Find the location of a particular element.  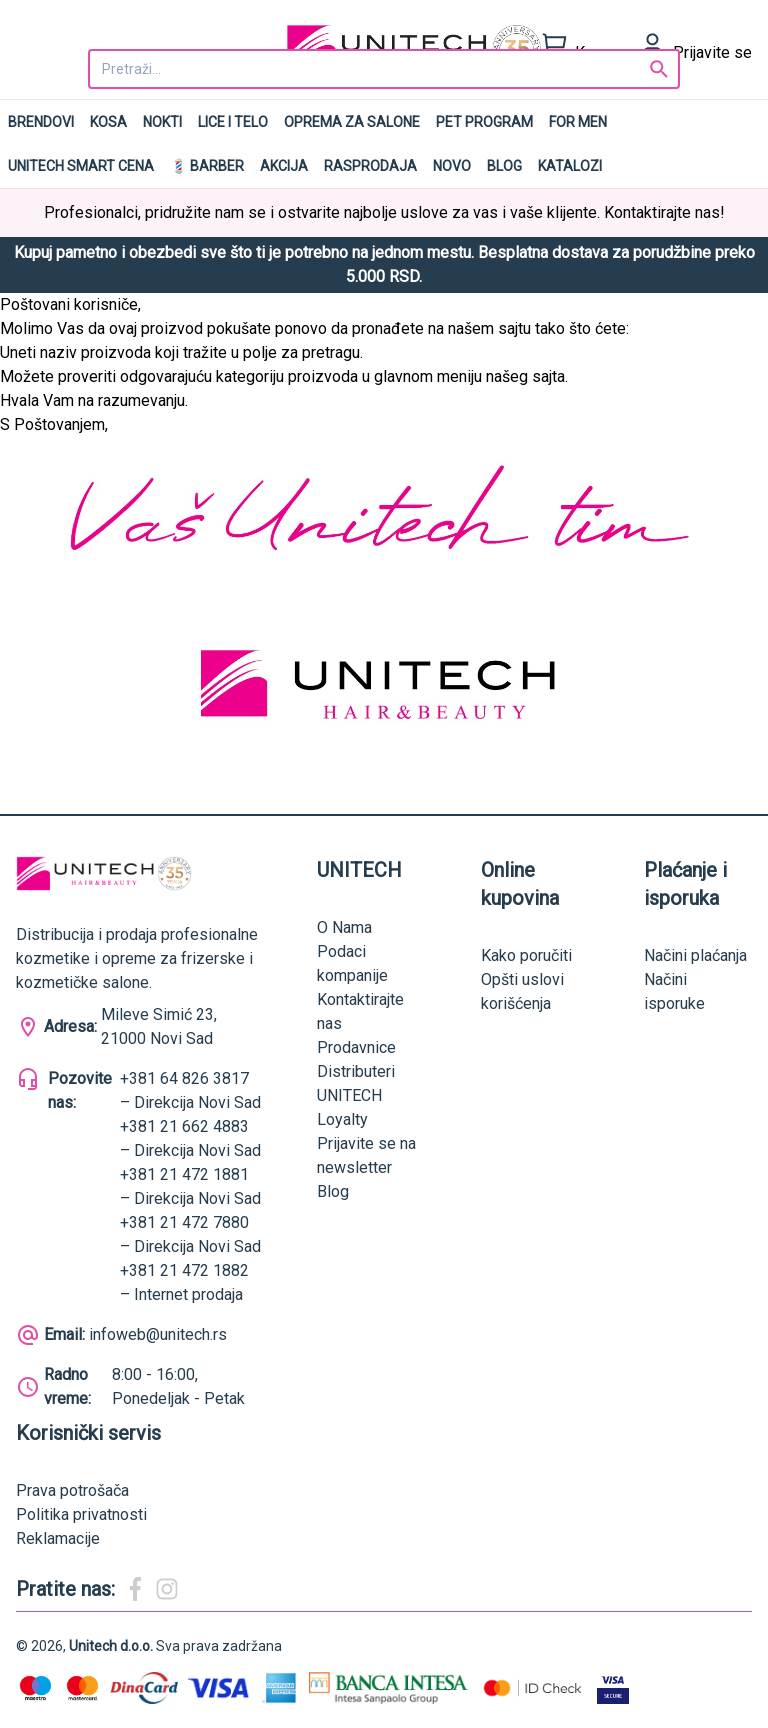

UNITECH SMART CENA is located at coordinates (81, 166).